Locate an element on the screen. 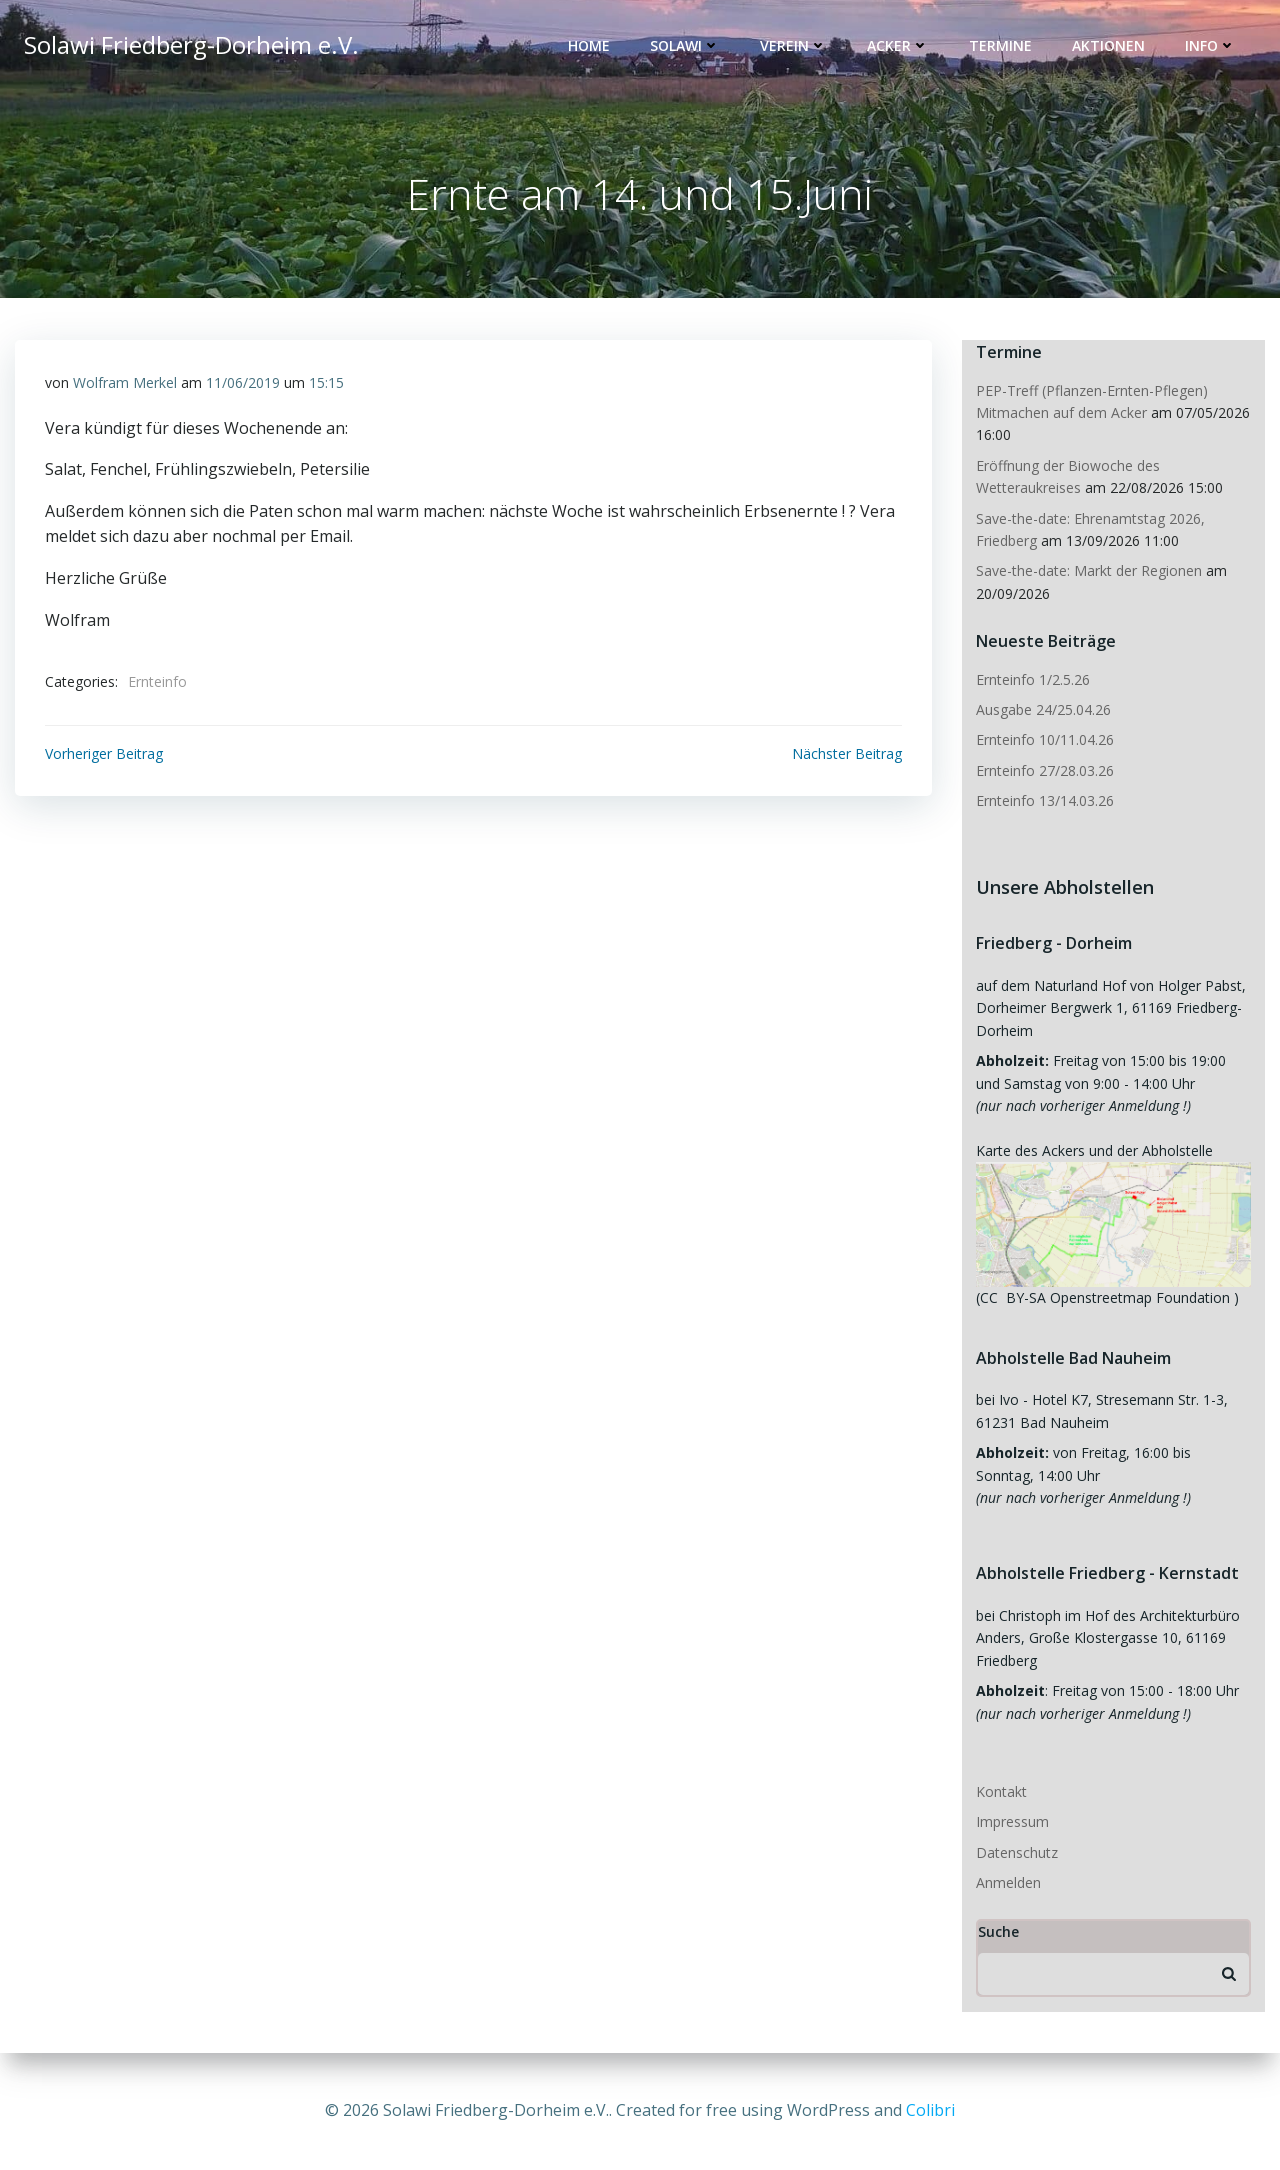  Wolfram Merkel is located at coordinates (125, 382).